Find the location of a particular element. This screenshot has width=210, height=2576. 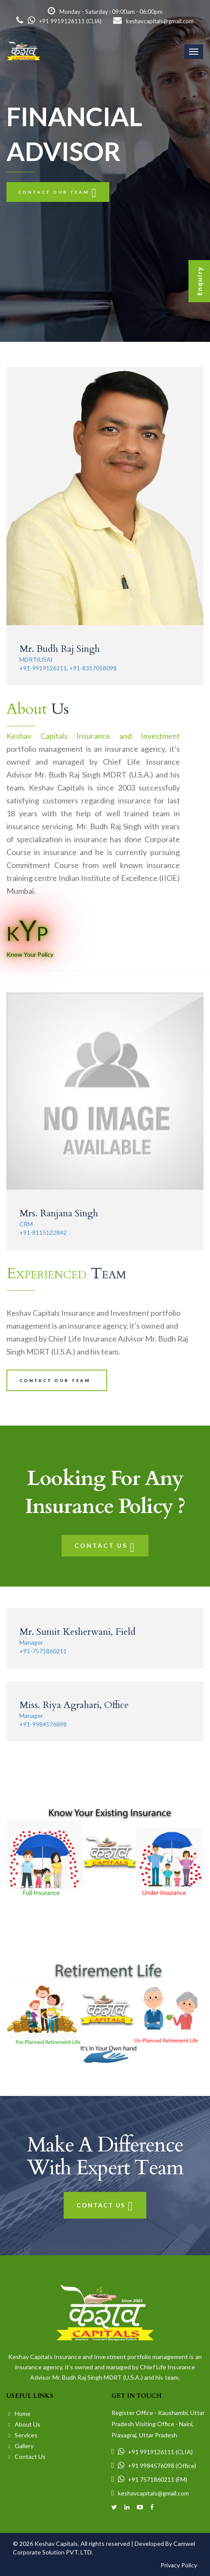

Services is located at coordinates (22, 2435).